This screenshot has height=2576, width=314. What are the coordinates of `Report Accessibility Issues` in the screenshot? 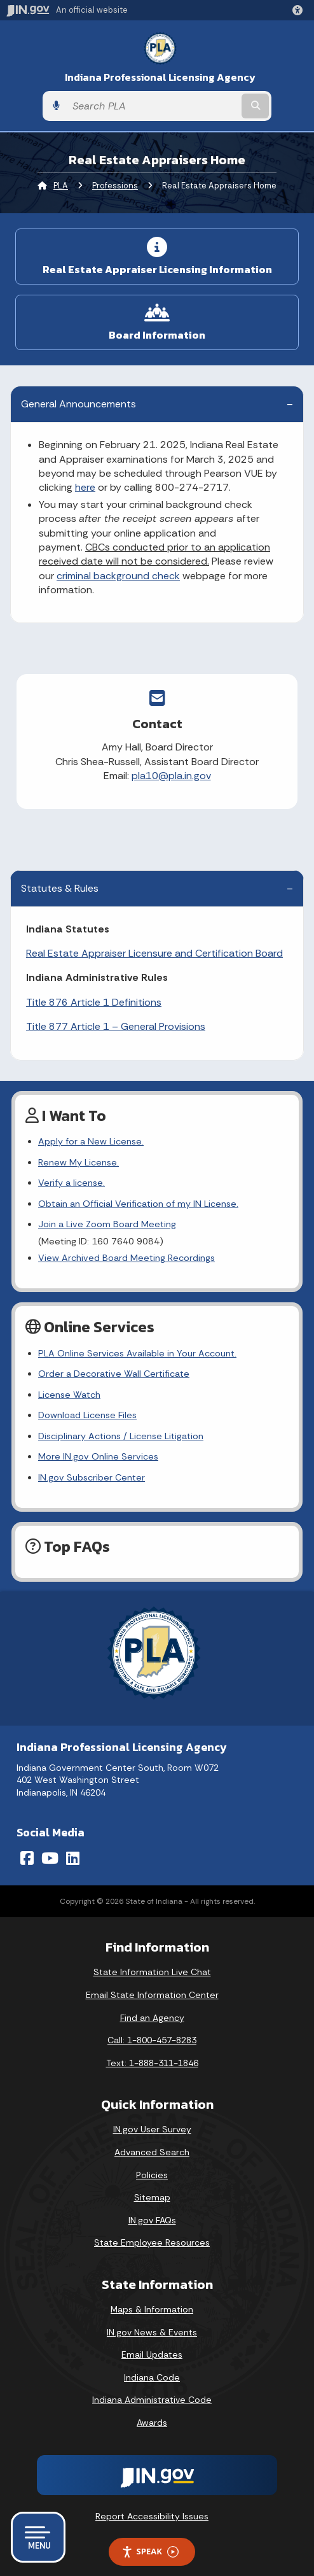 It's located at (151, 2516).